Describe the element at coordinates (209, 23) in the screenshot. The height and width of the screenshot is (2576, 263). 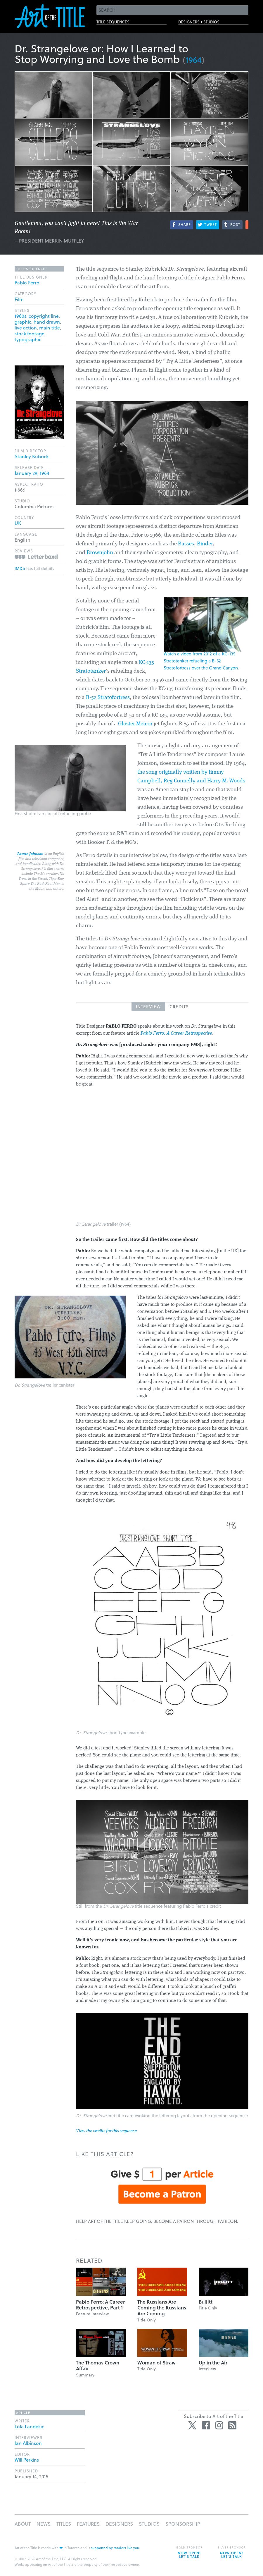
I see `Designers + Studios` at that location.